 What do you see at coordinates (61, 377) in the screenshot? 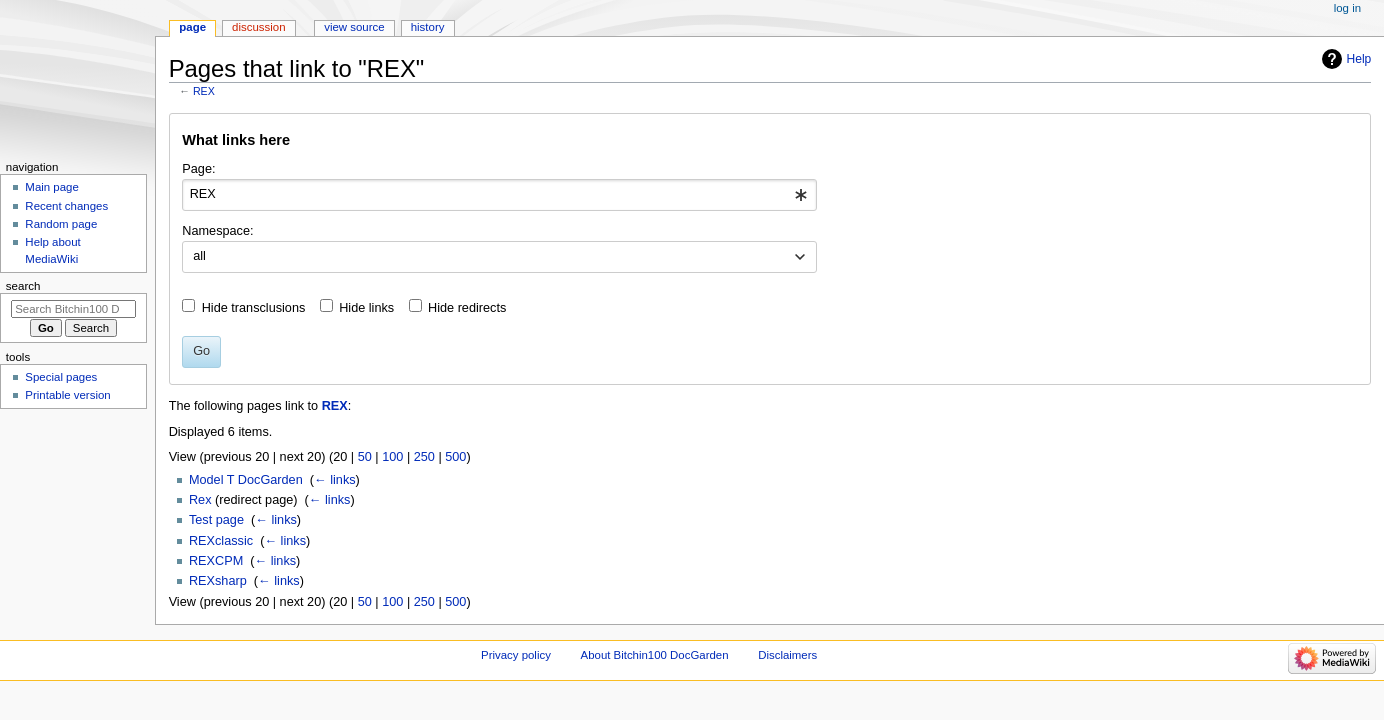
I see `Special pages` at bounding box center [61, 377].